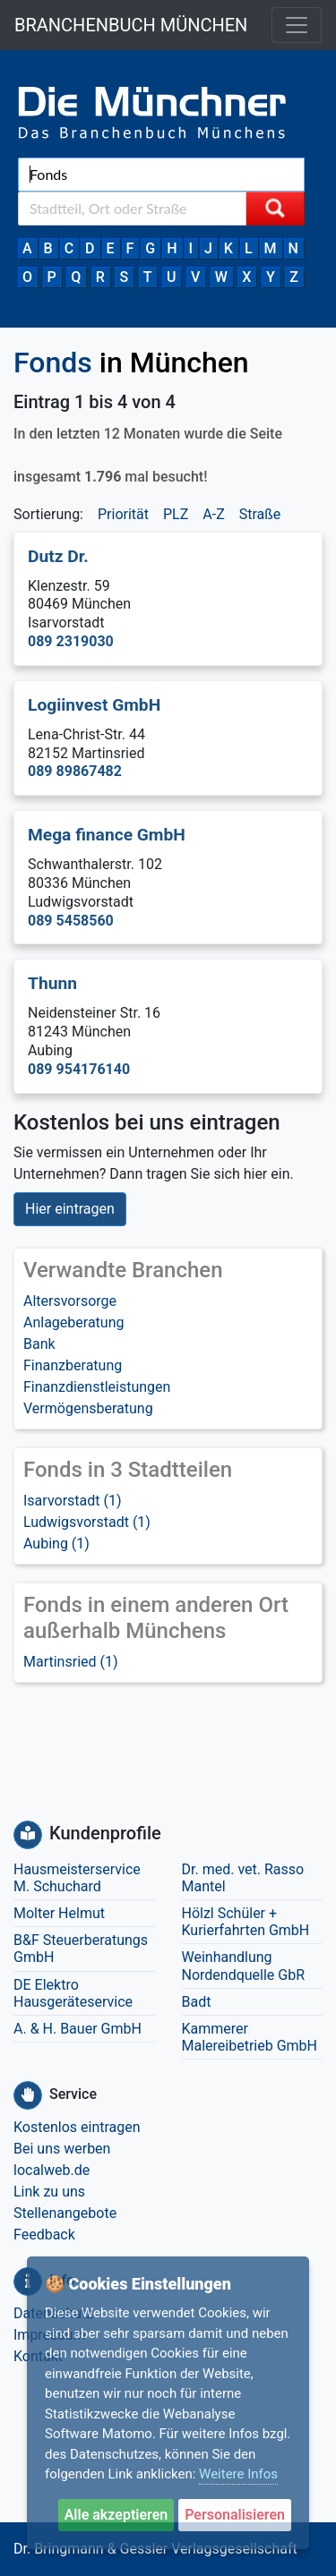 The width and height of the screenshot is (336, 2576). I want to click on A. & H. Bauer GmbH, so click(77, 2028).